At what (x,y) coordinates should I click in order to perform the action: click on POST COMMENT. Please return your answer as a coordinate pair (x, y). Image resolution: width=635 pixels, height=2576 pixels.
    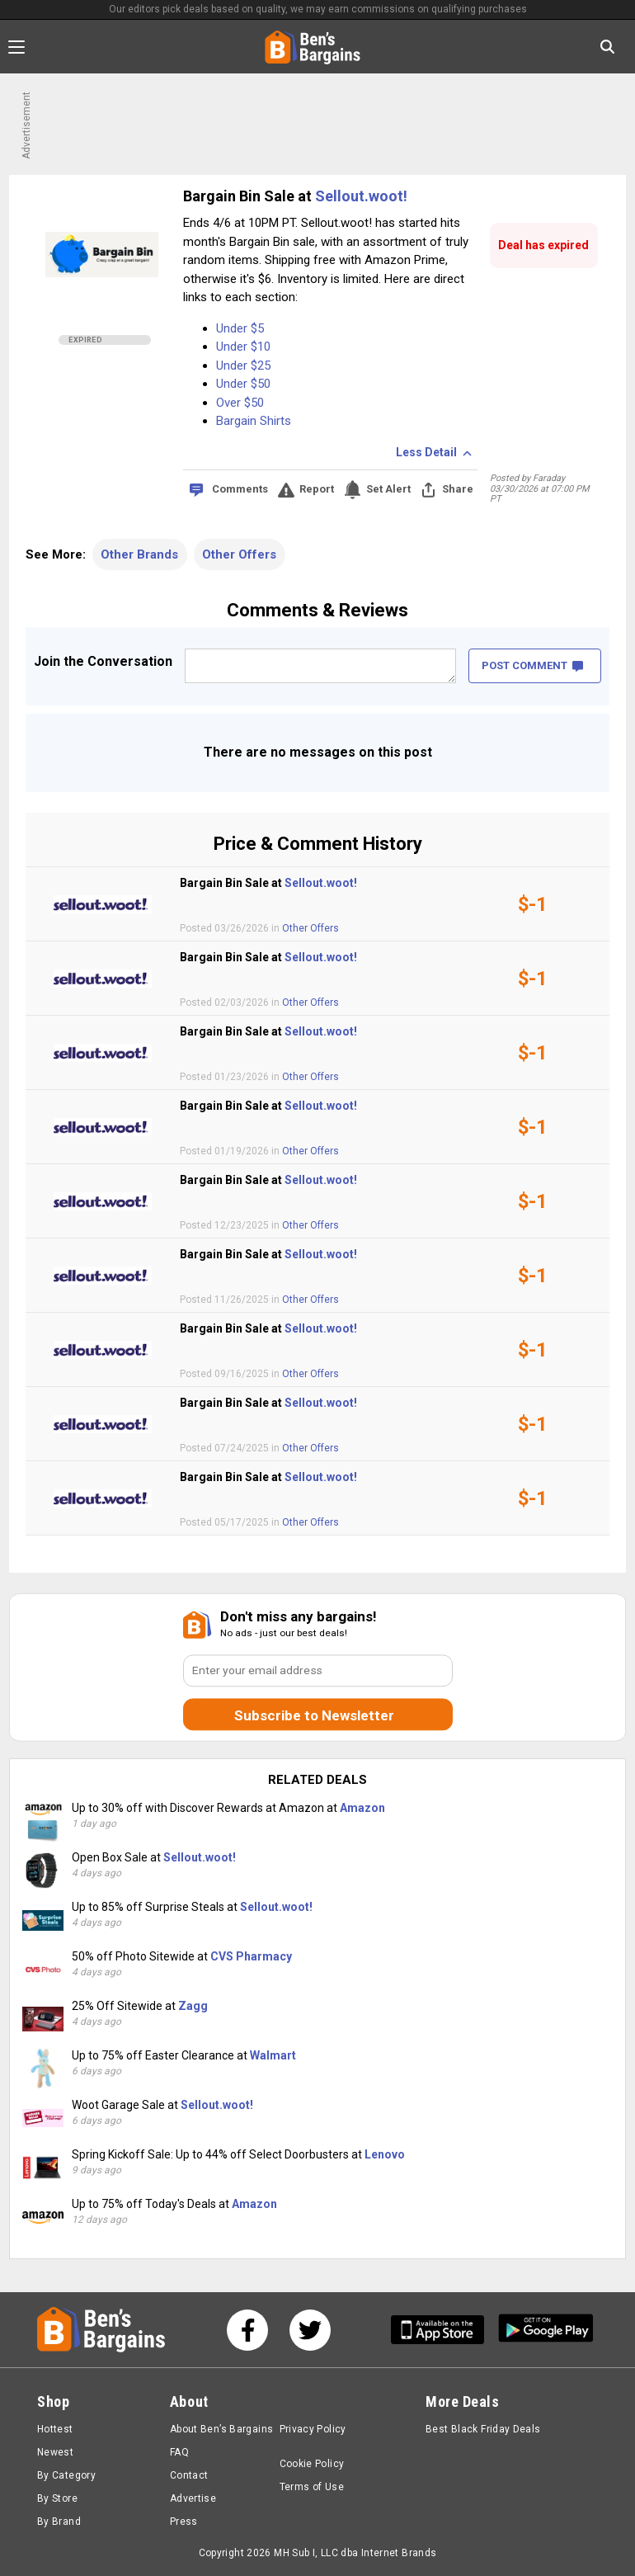
    Looking at the image, I should click on (532, 665).